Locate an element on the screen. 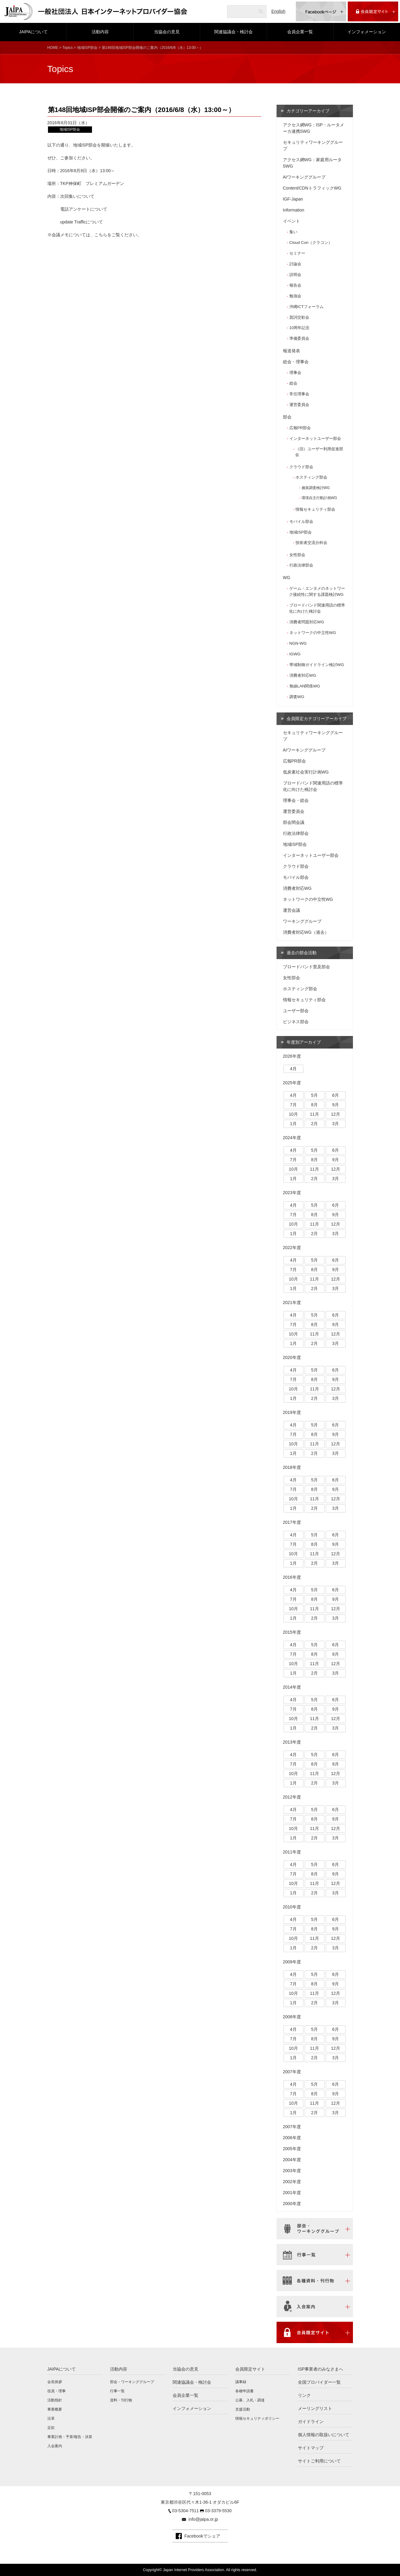 The height and width of the screenshot is (2576, 400). 会員限定サイト is located at coordinates (250, 2369).